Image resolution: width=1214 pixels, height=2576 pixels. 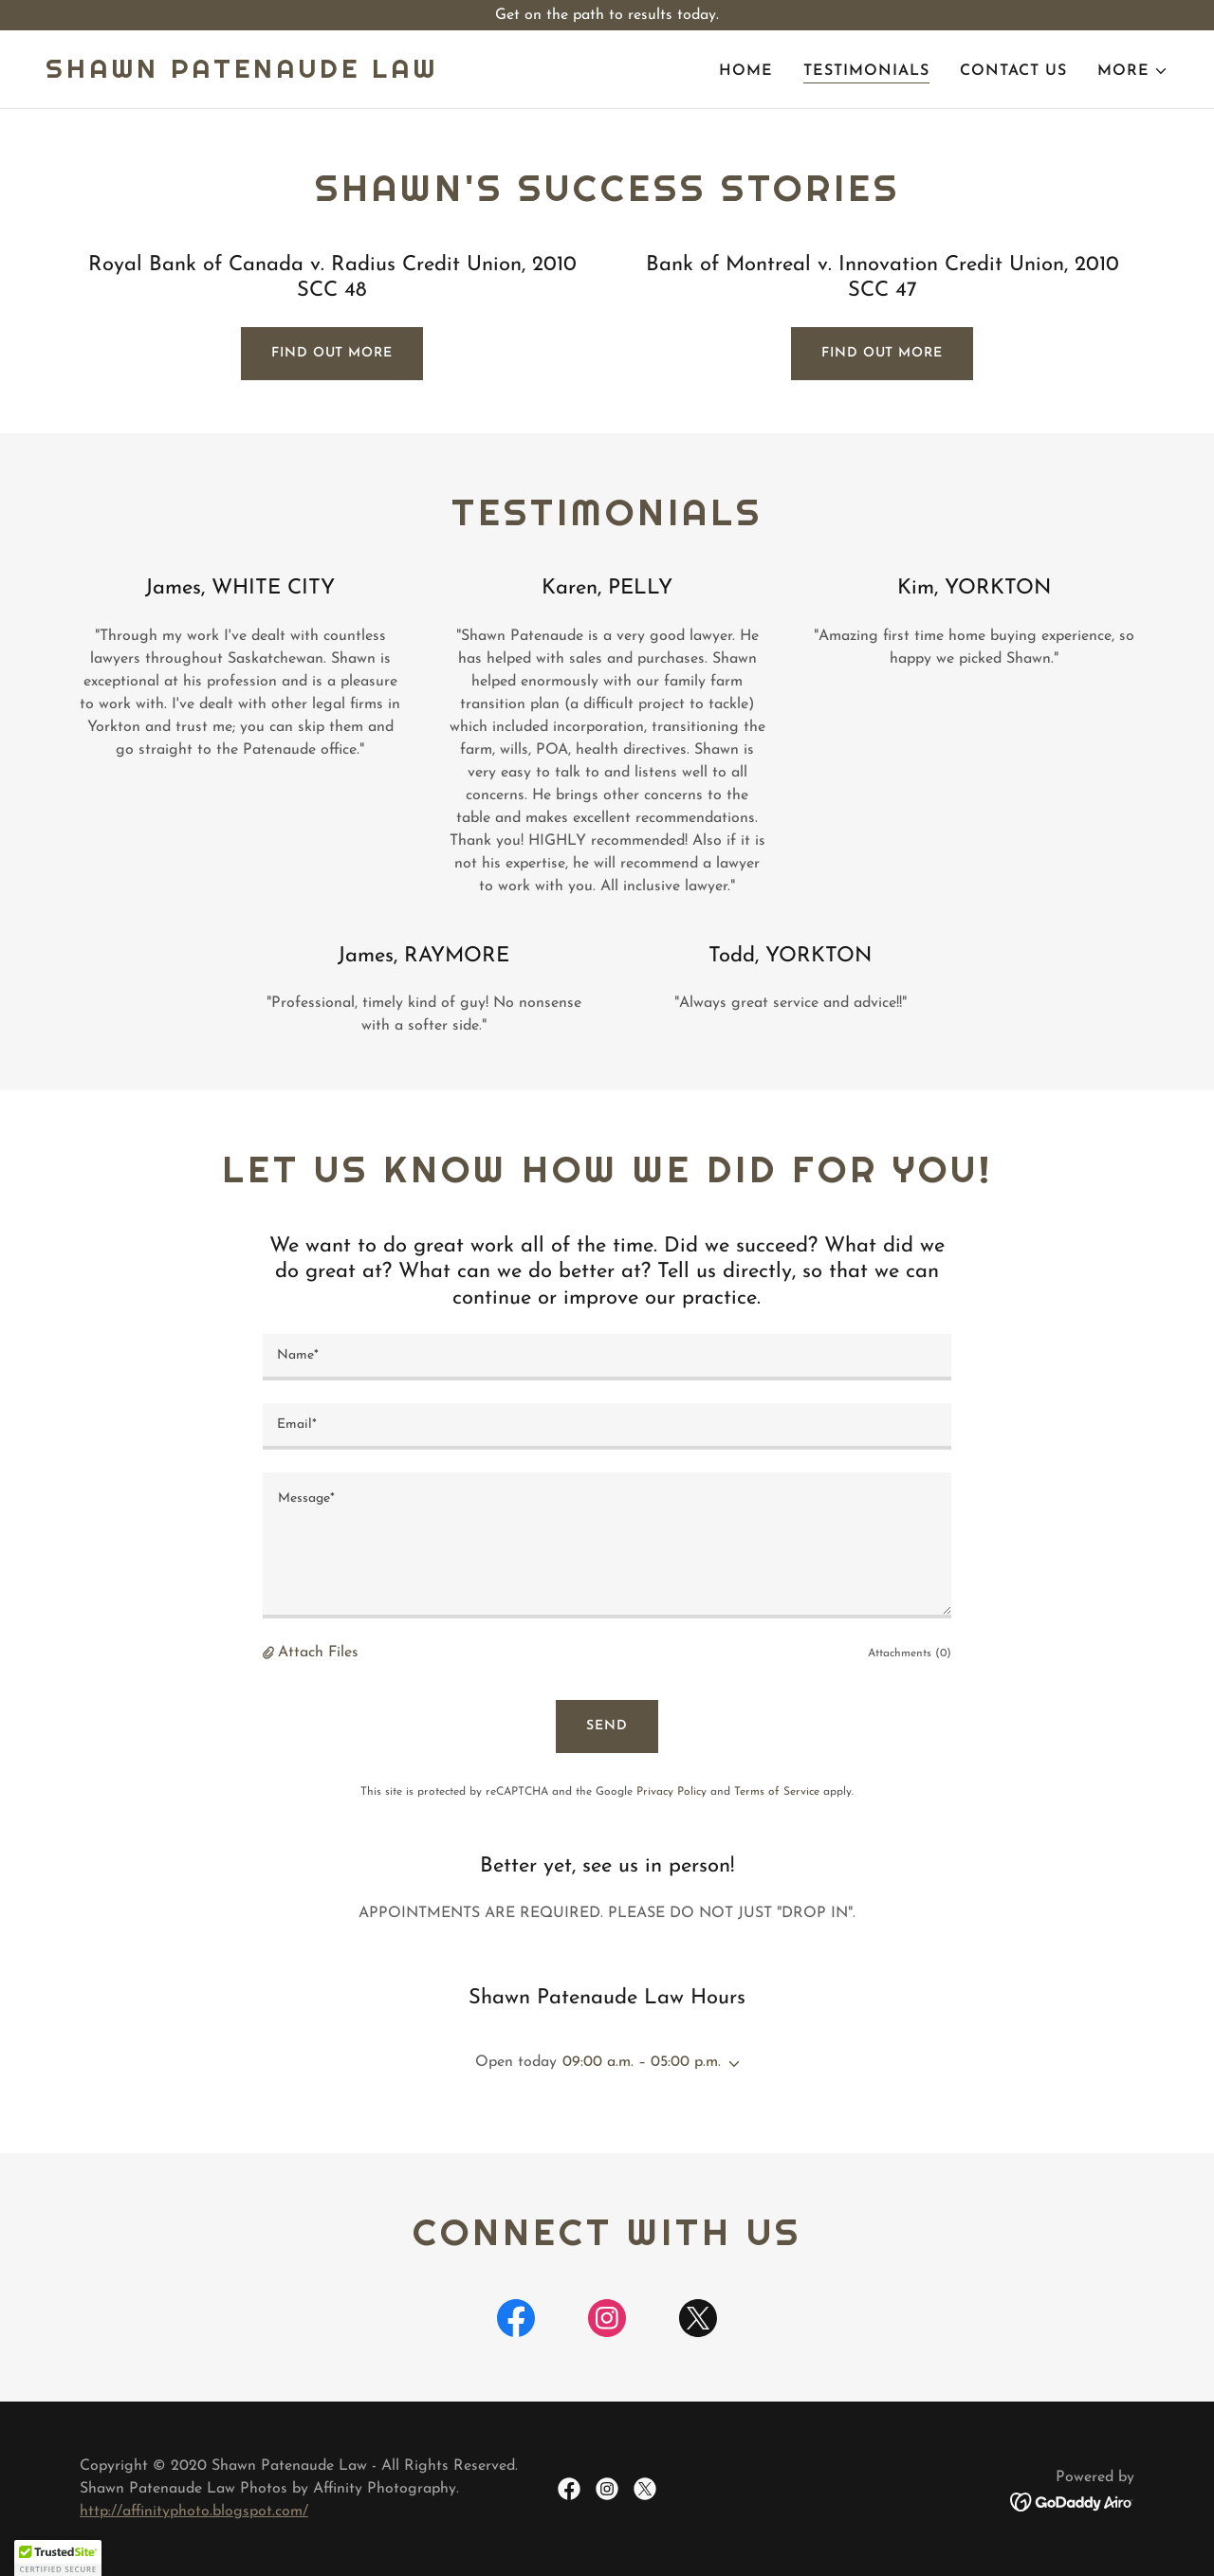 What do you see at coordinates (318, 1652) in the screenshot?
I see `Attach Files [button]` at bounding box center [318, 1652].